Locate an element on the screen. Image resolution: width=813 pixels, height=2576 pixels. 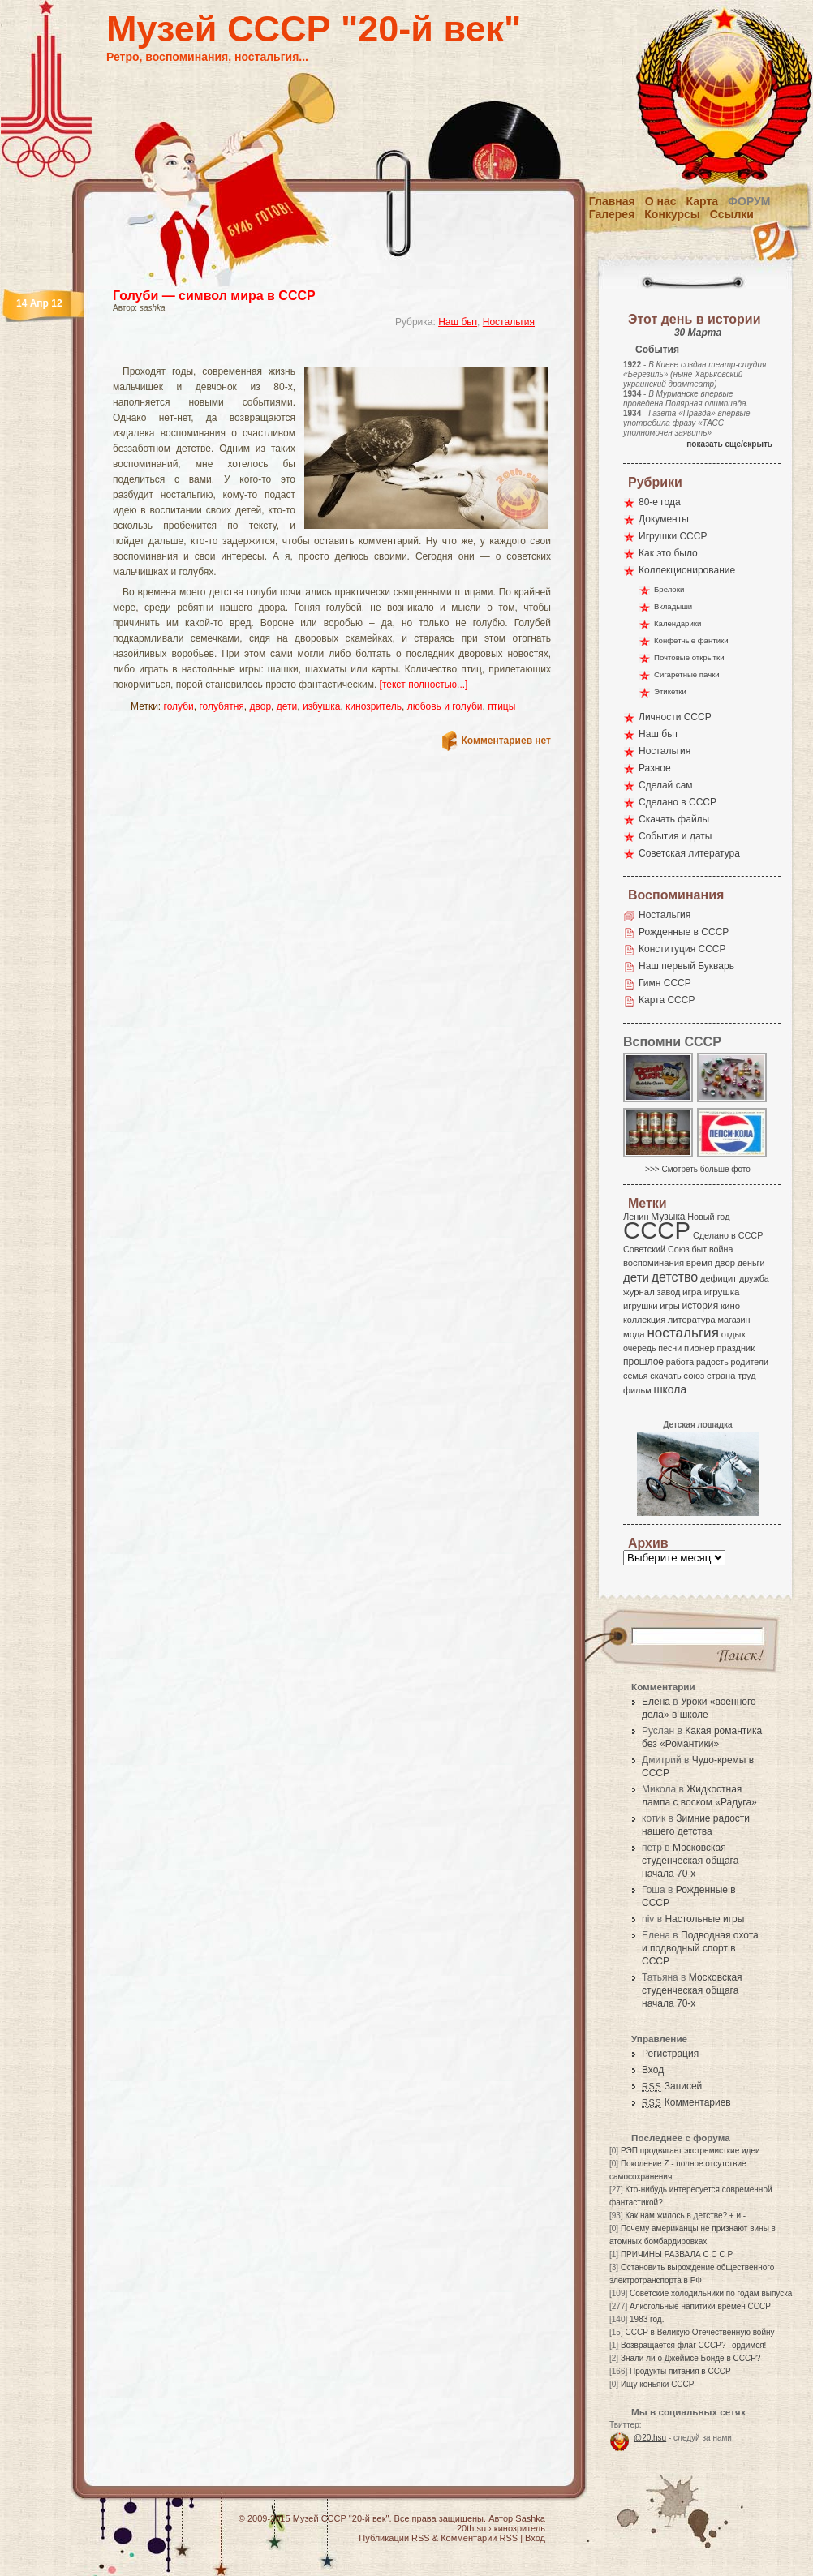
избушка is located at coordinates (322, 706).